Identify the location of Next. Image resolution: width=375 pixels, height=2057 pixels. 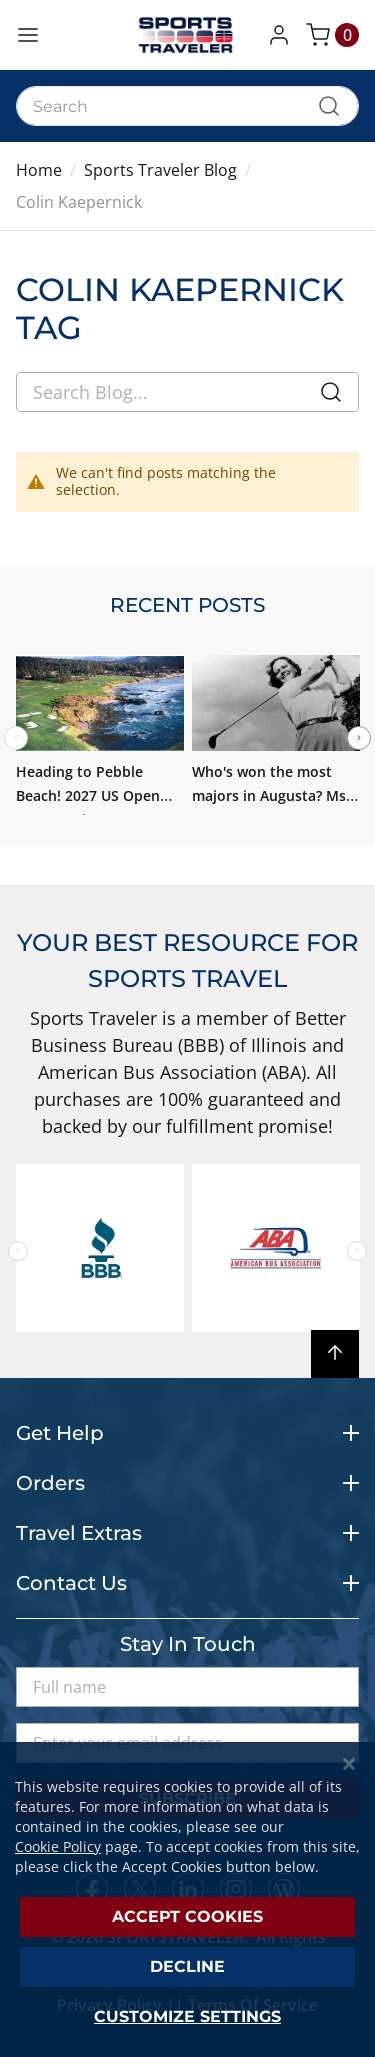
(359, 738).